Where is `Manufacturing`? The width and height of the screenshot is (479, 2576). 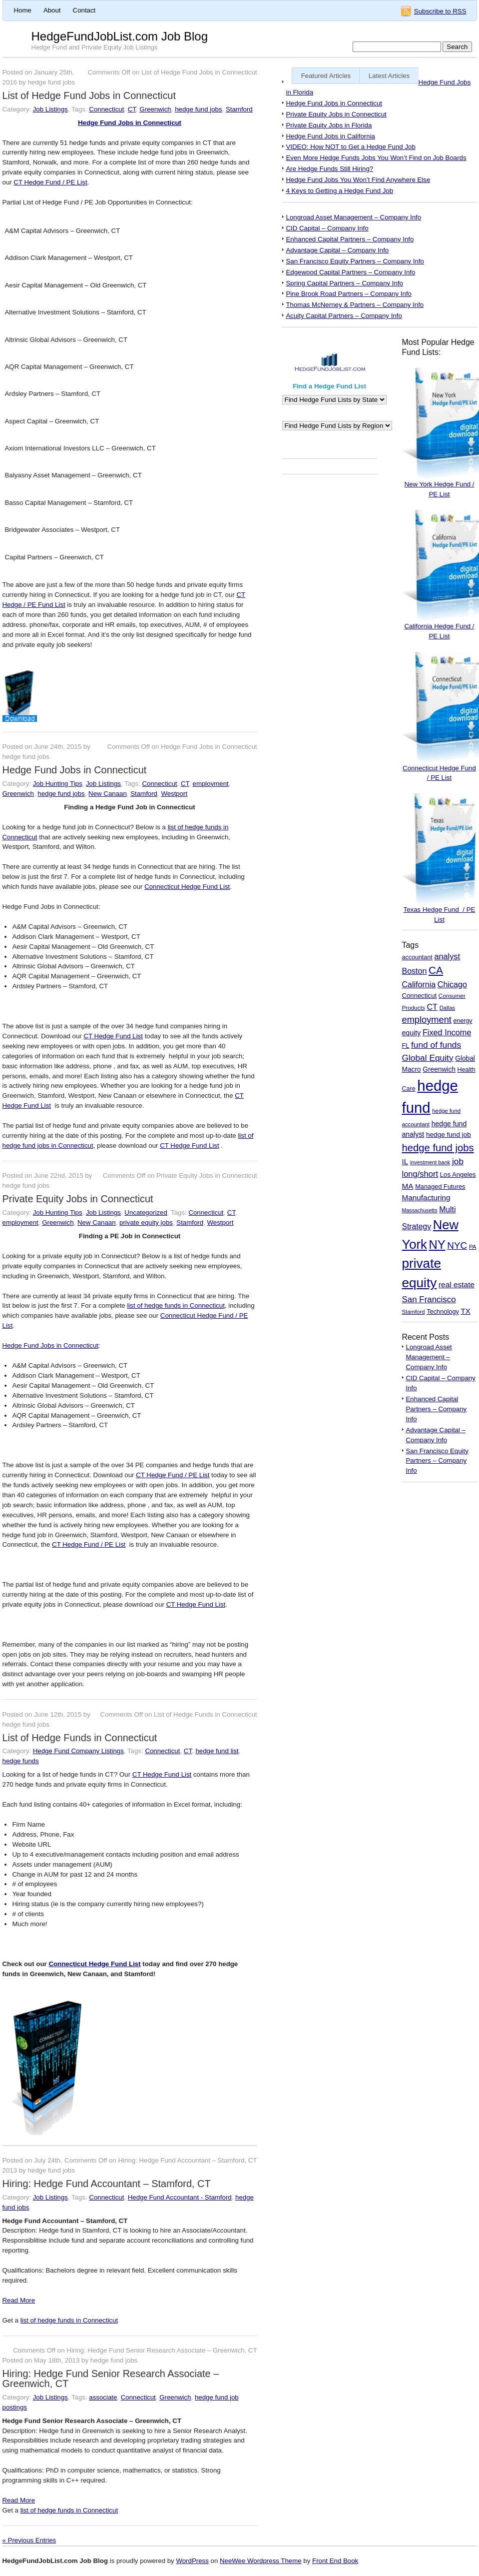 Manufacturing is located at coordinates (426, 1197).